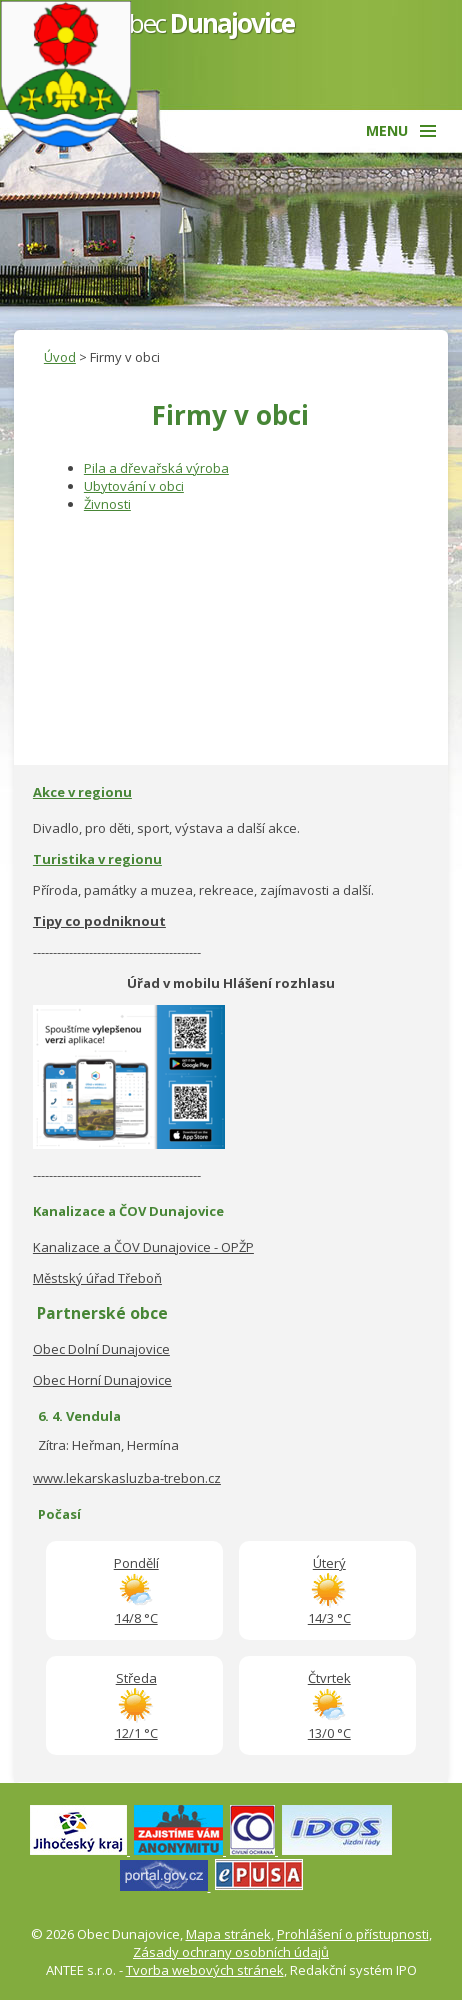 This screenshot has height=2000, width=462. What do you see at coordinates (134, 486) in the screenshot?
I see `Ubytování v obci` at bounding box center [134, 486].